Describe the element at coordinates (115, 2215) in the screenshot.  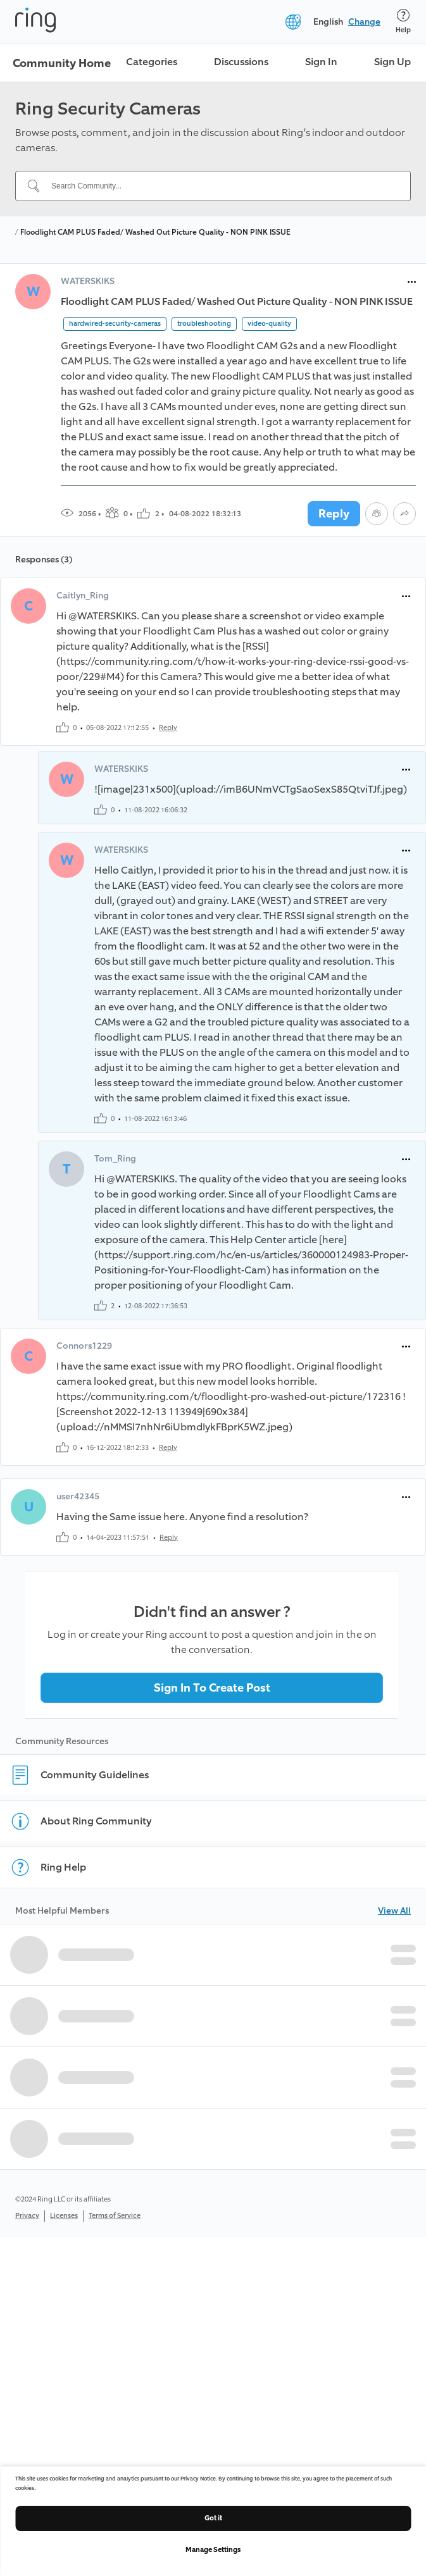
I see `Terms of Service` at that location.